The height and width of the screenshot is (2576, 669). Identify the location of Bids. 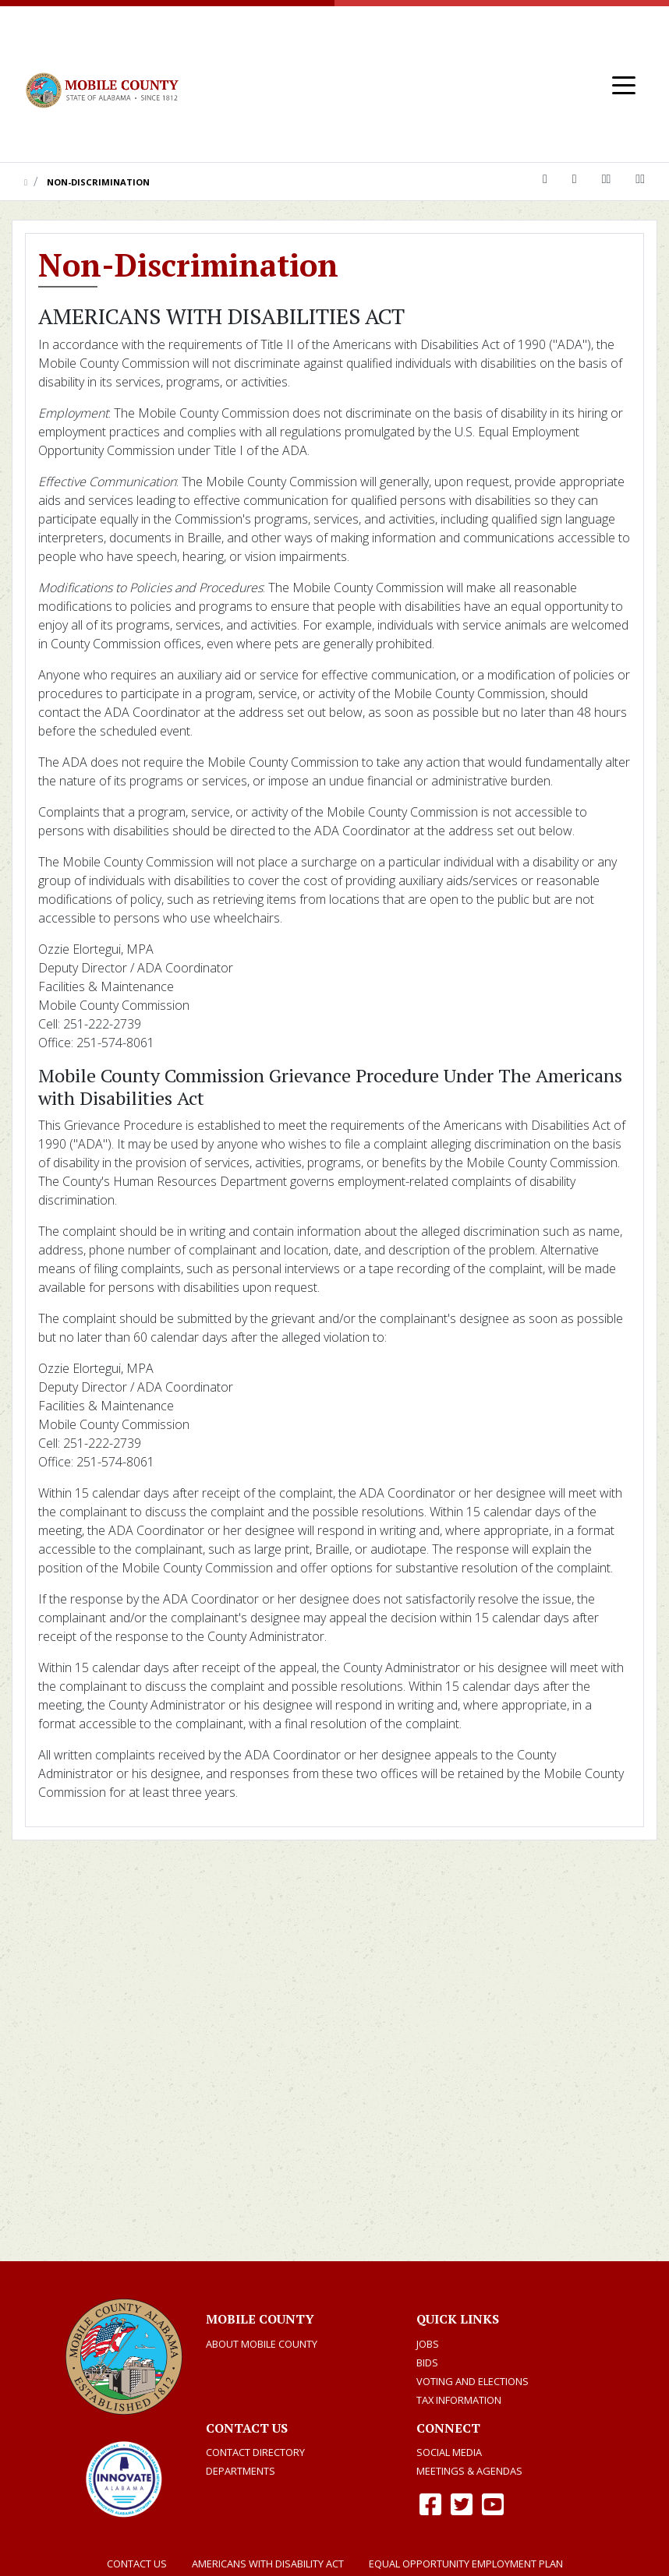
(427, 2362).